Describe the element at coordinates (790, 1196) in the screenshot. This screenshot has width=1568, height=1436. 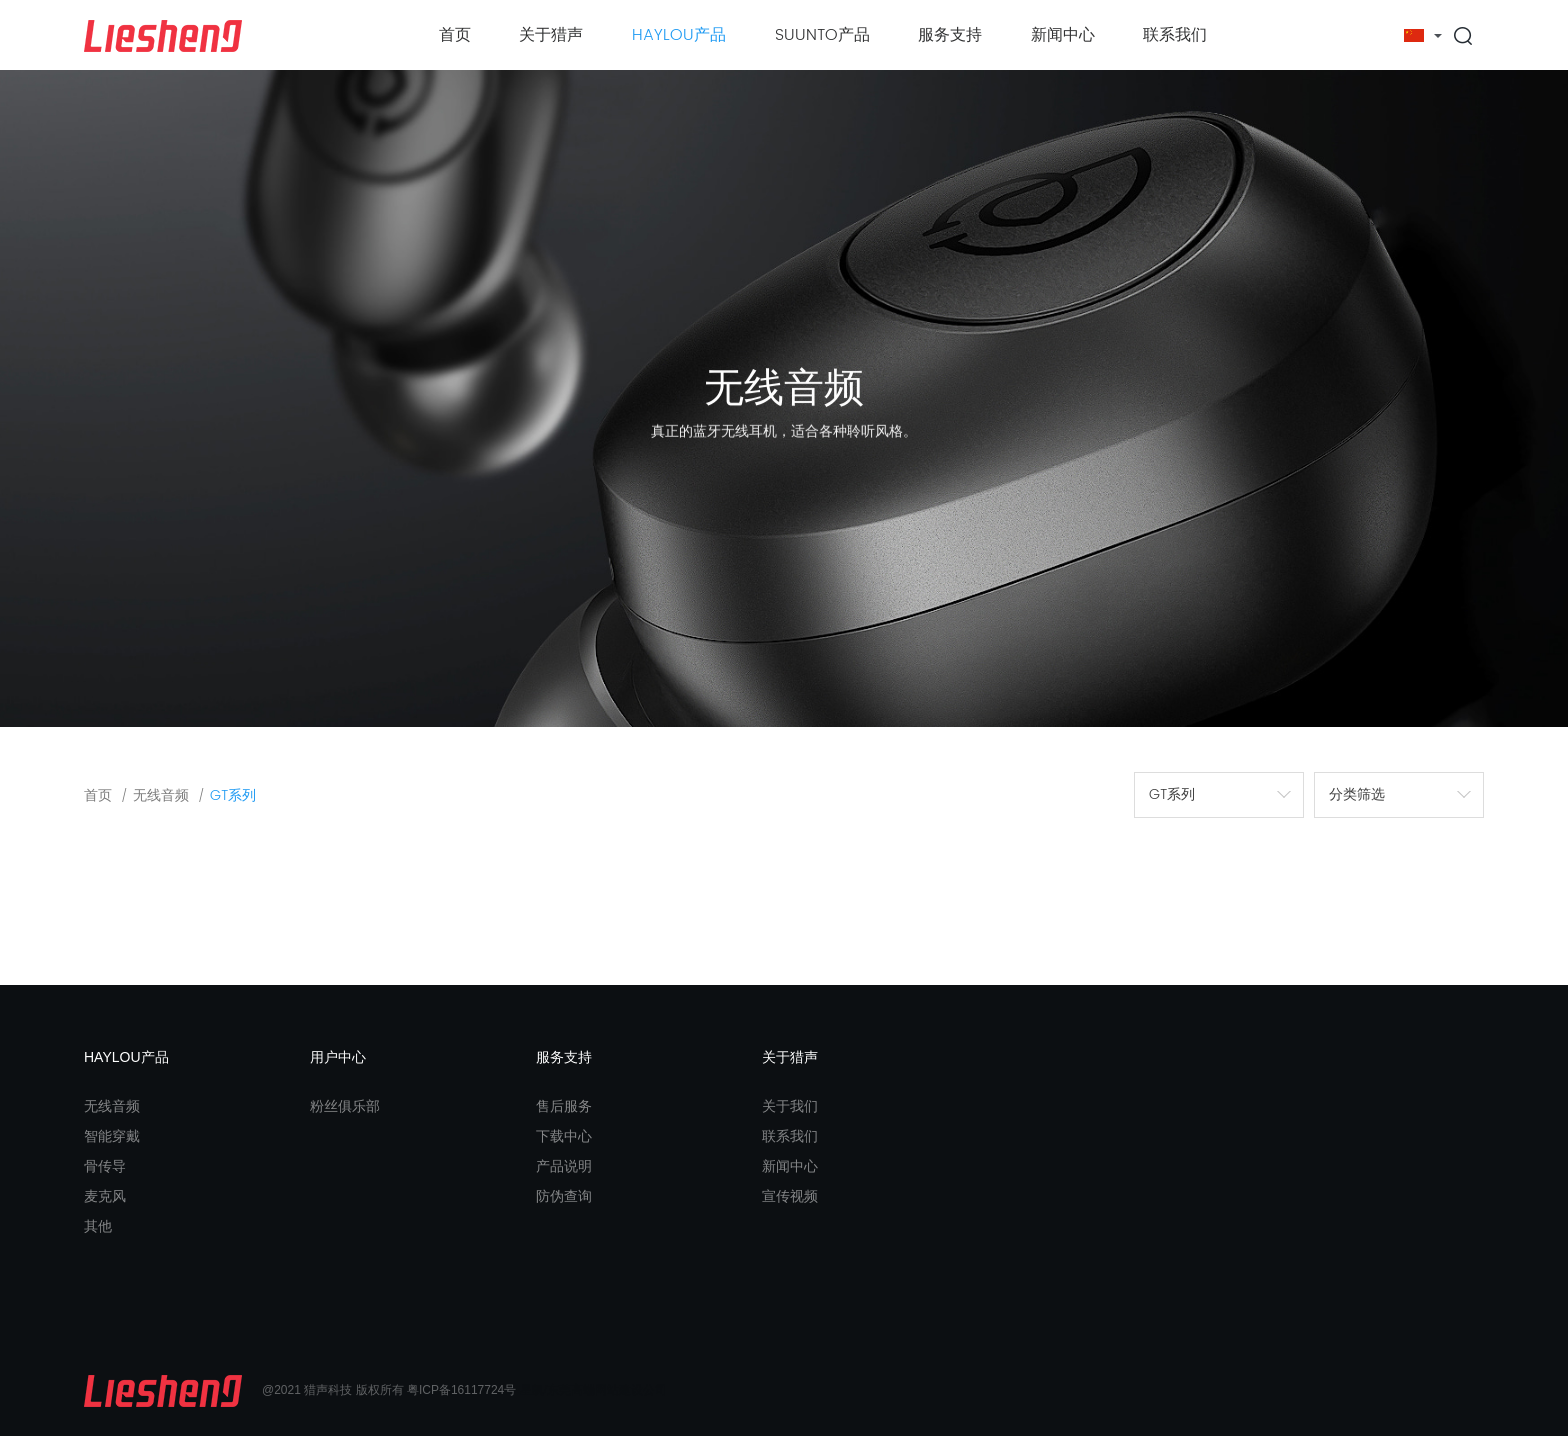
I see `宣传视频` at that location.